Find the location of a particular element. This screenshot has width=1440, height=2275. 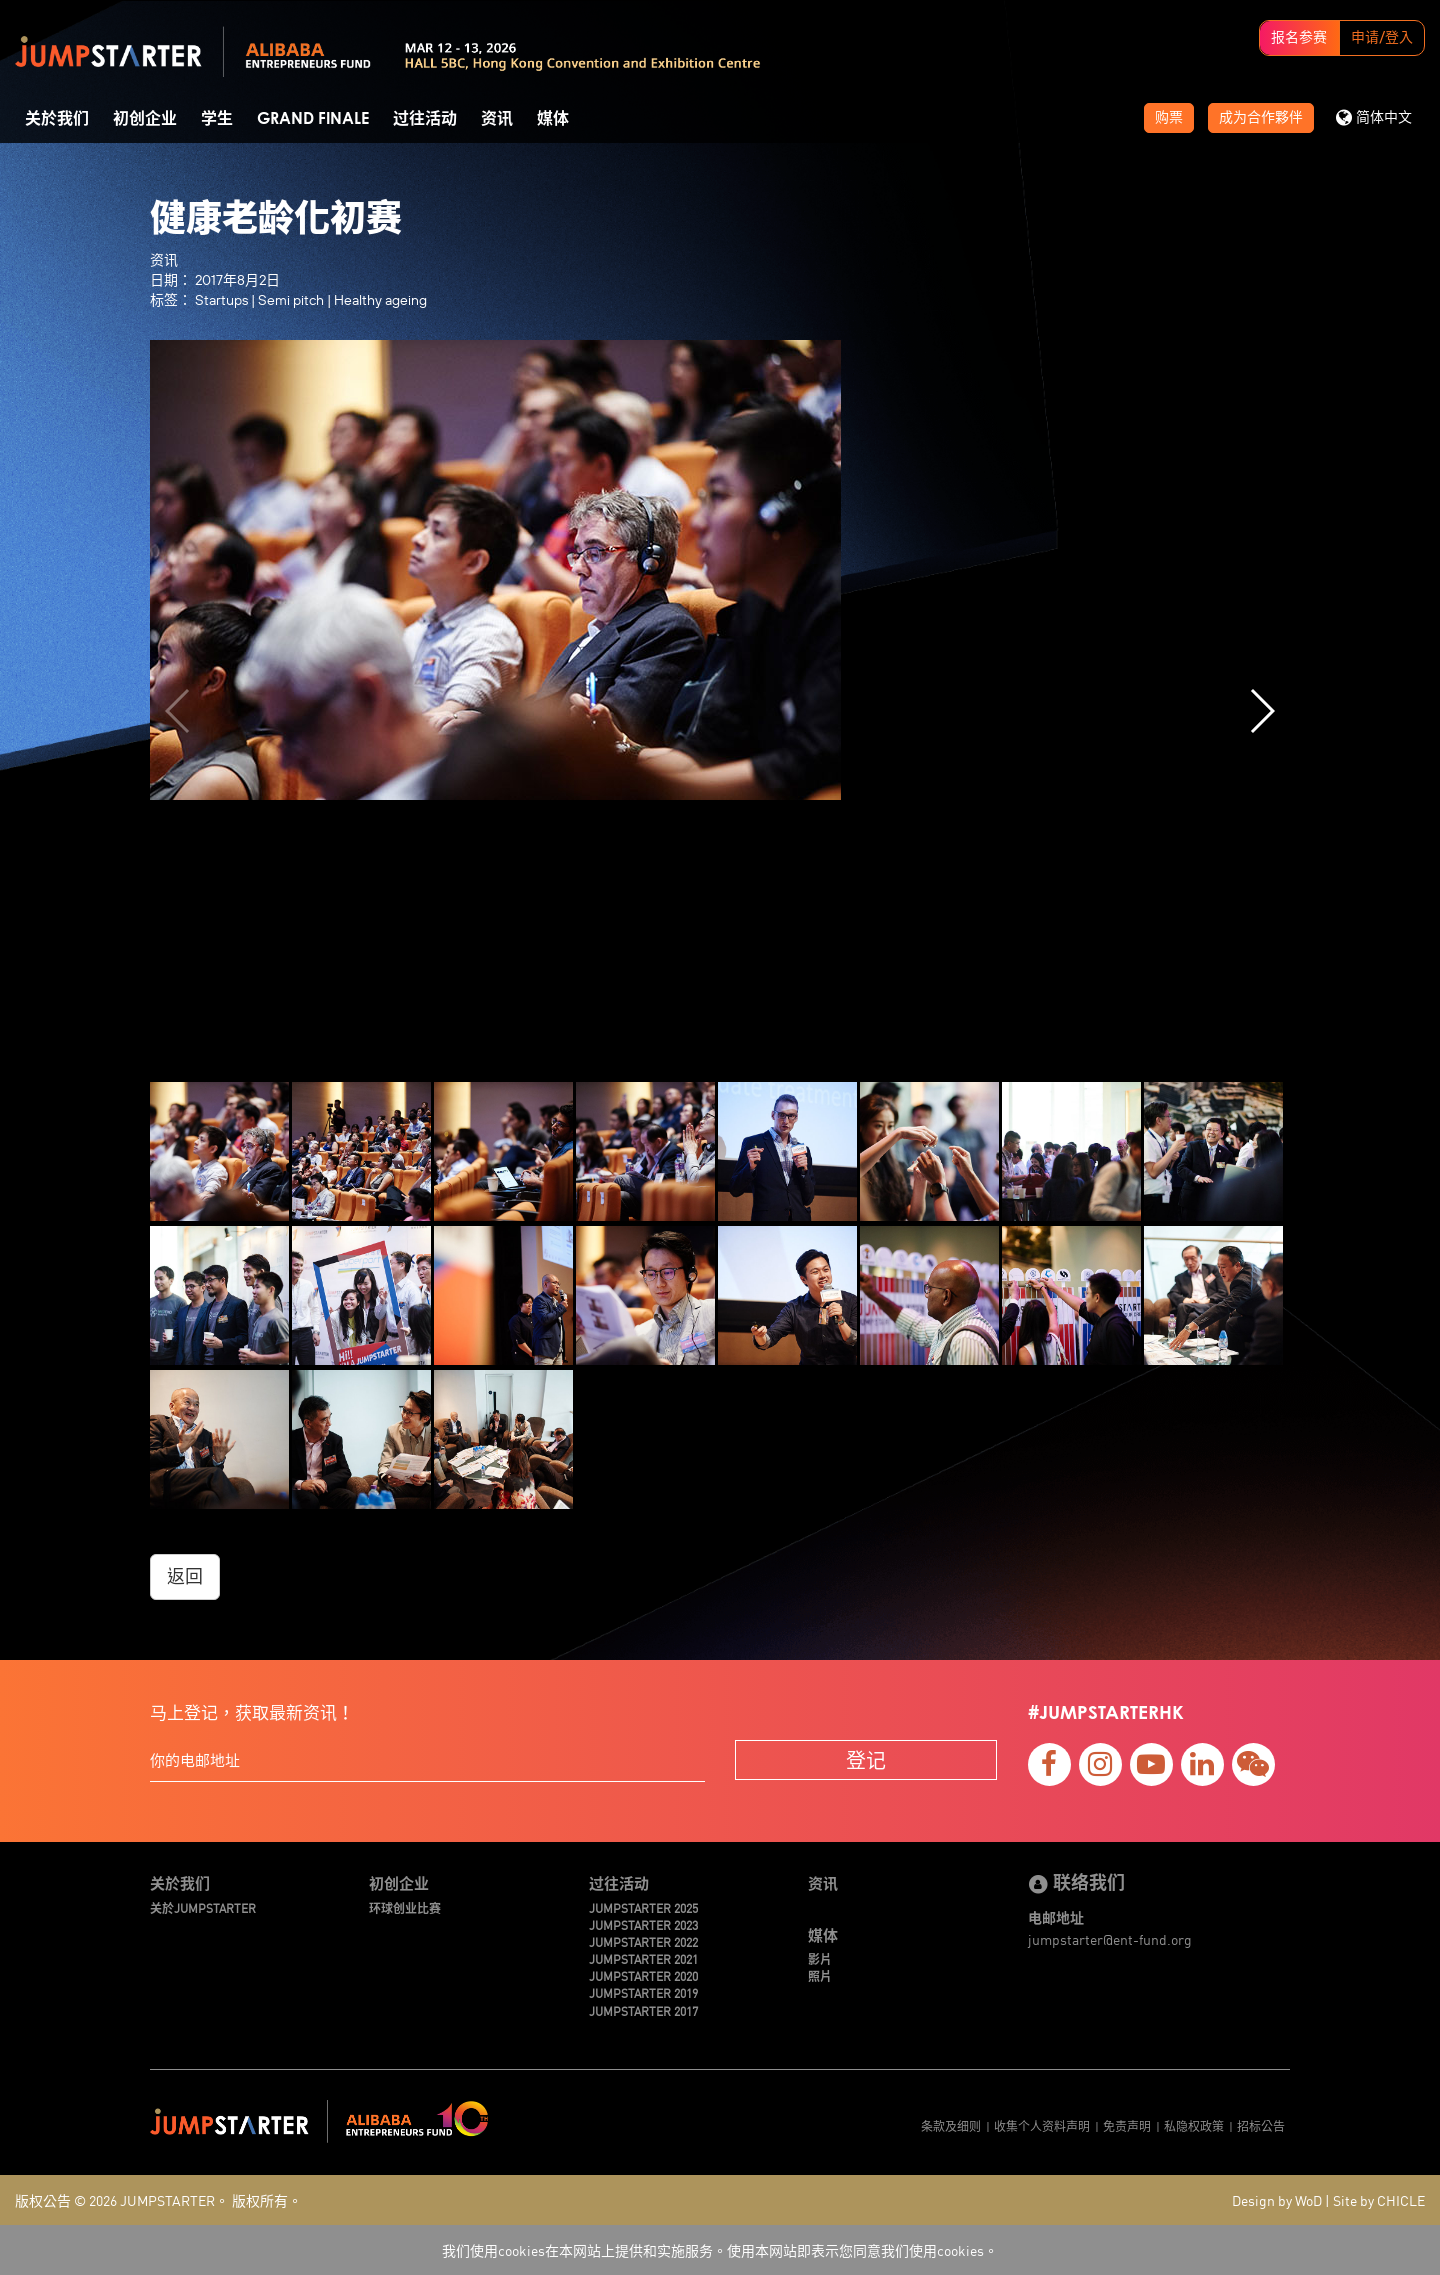

登记 is located at coordinates (866, 1759).